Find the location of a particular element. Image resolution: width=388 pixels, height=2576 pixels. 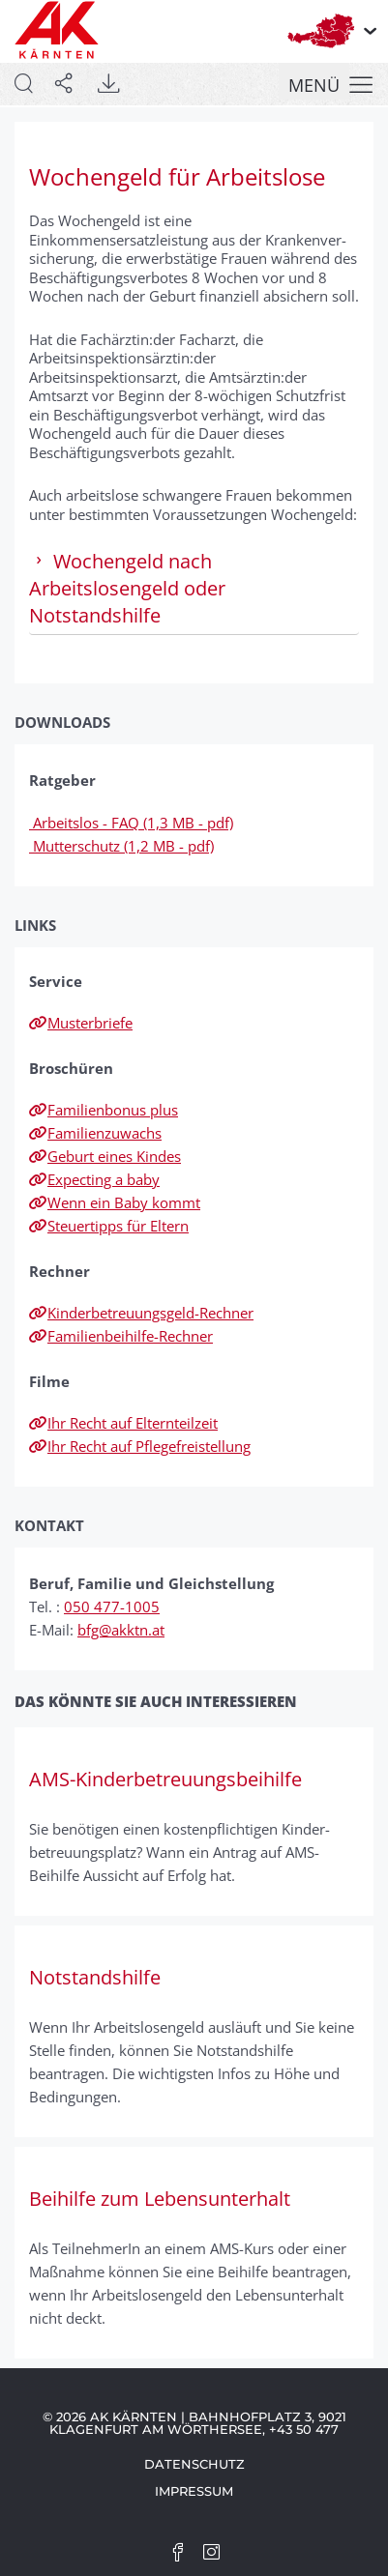

Steuertipps für Eltern is located at coordinates (109, 1225).